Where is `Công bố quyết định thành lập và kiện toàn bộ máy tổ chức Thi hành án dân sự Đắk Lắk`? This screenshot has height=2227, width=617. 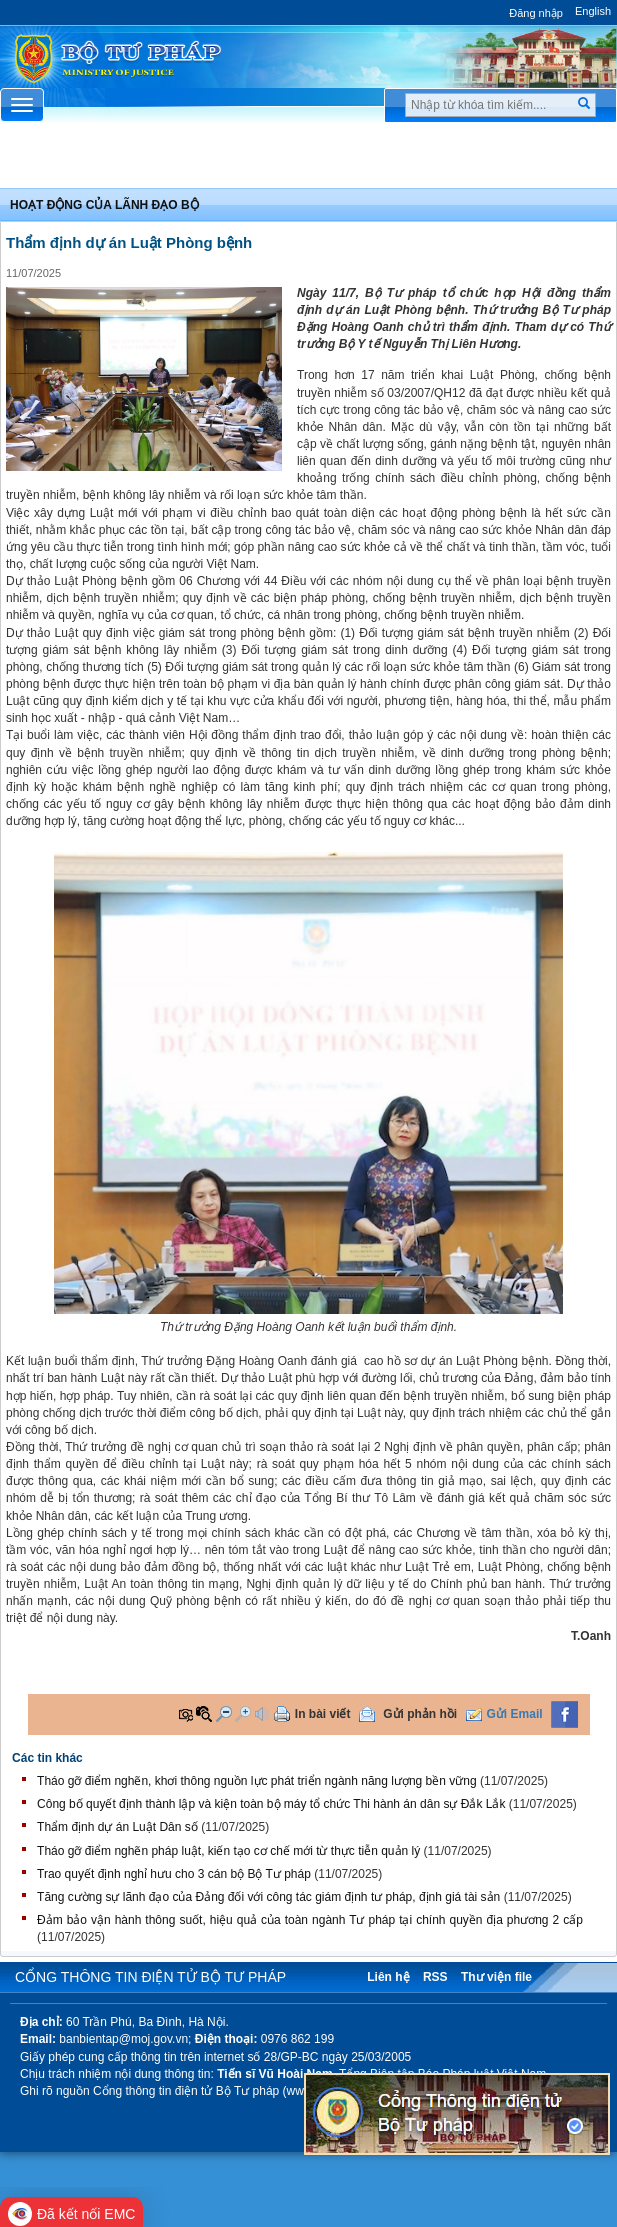 Công bố quyết định thành lập và kiện toàn bộ máy tổ chức Thi hành án dân sự Đắk Lắk is located at coordinates (271, 1804).